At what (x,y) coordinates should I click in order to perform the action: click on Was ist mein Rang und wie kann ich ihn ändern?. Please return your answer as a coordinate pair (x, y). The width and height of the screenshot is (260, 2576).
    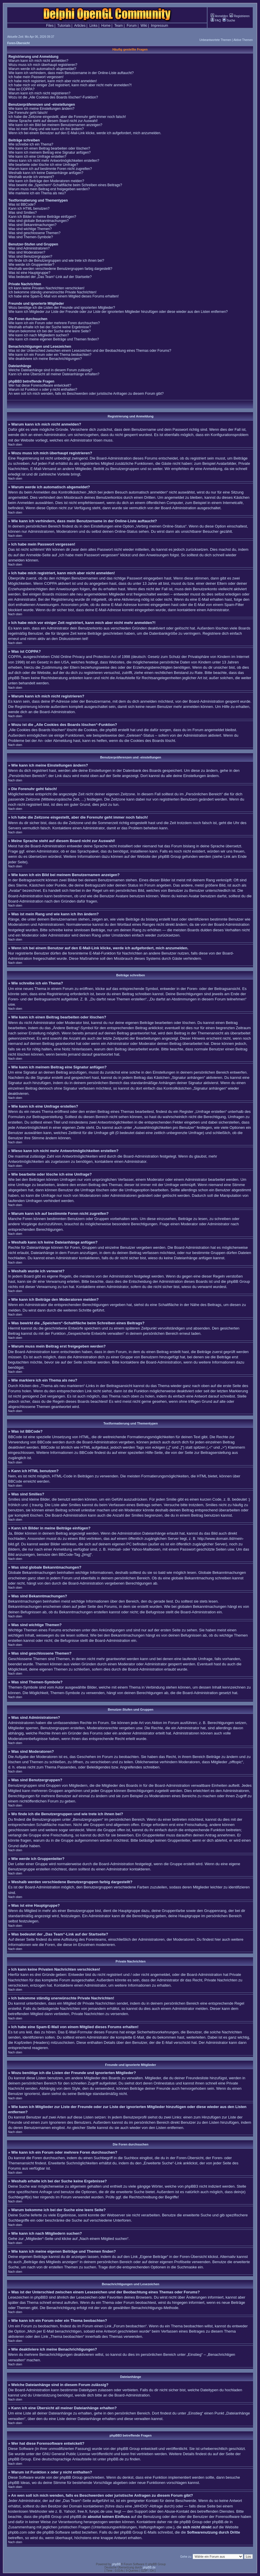
    Looking at the image, I should click on (46, 129).